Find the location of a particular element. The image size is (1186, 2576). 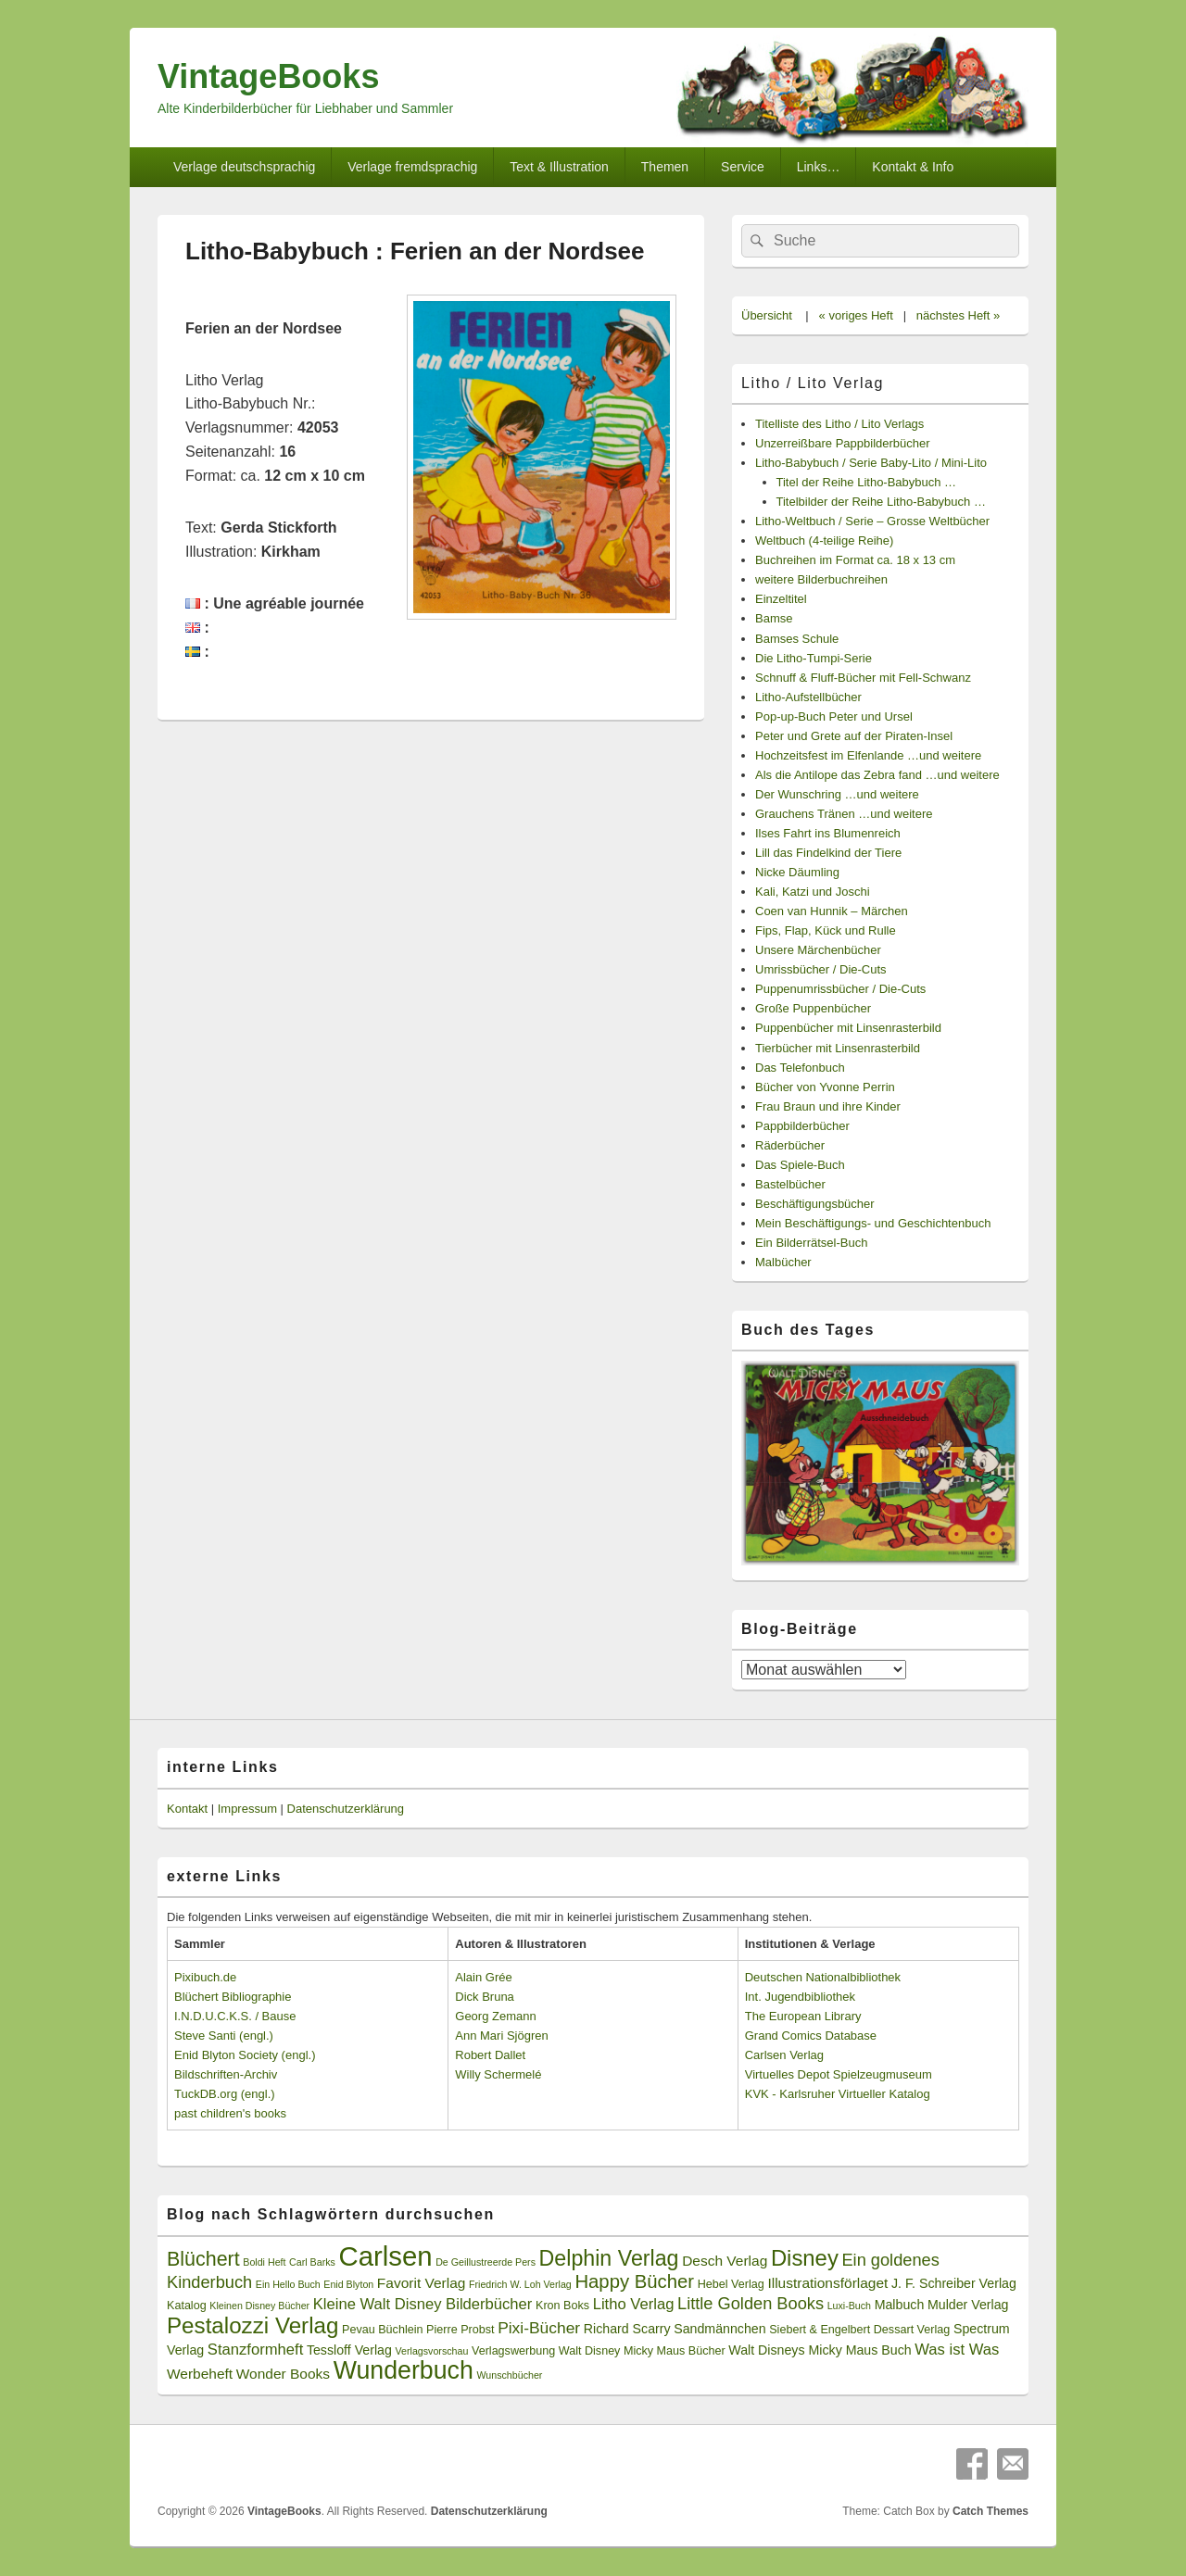

Mein Beschäftigungs- und Geschichtenbuch is located at coordinates (872, 1223).